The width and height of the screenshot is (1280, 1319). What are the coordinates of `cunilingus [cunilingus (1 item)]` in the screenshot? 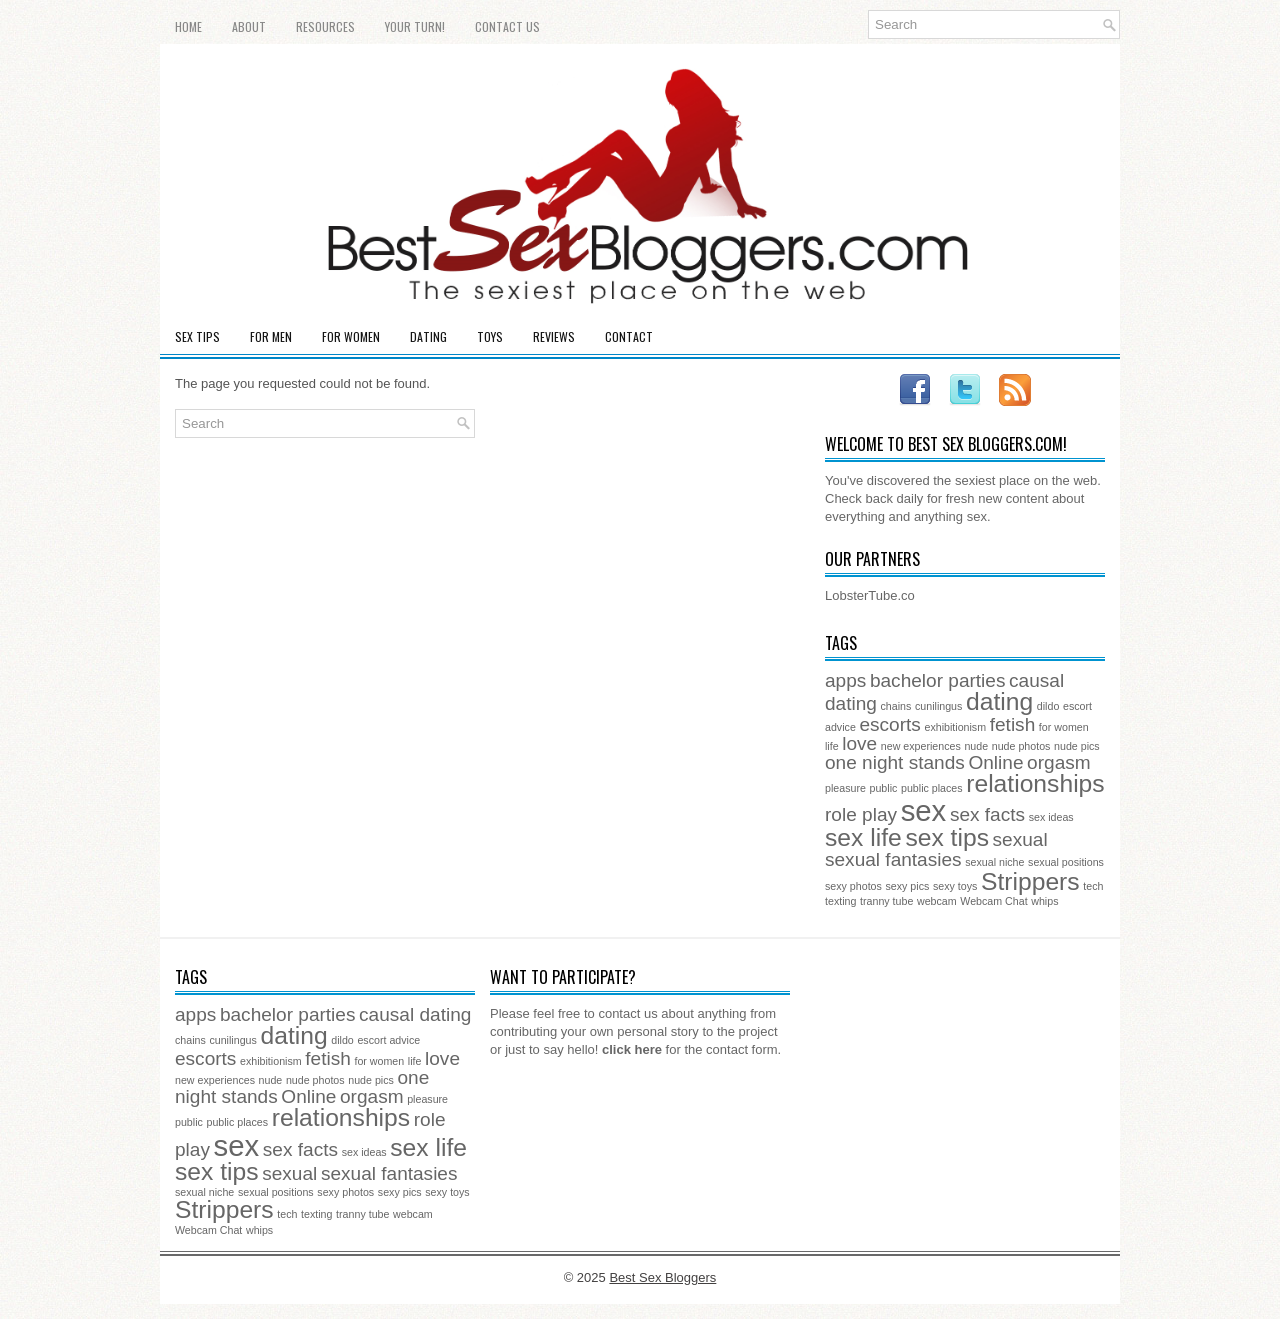 It's located at (938, 706).